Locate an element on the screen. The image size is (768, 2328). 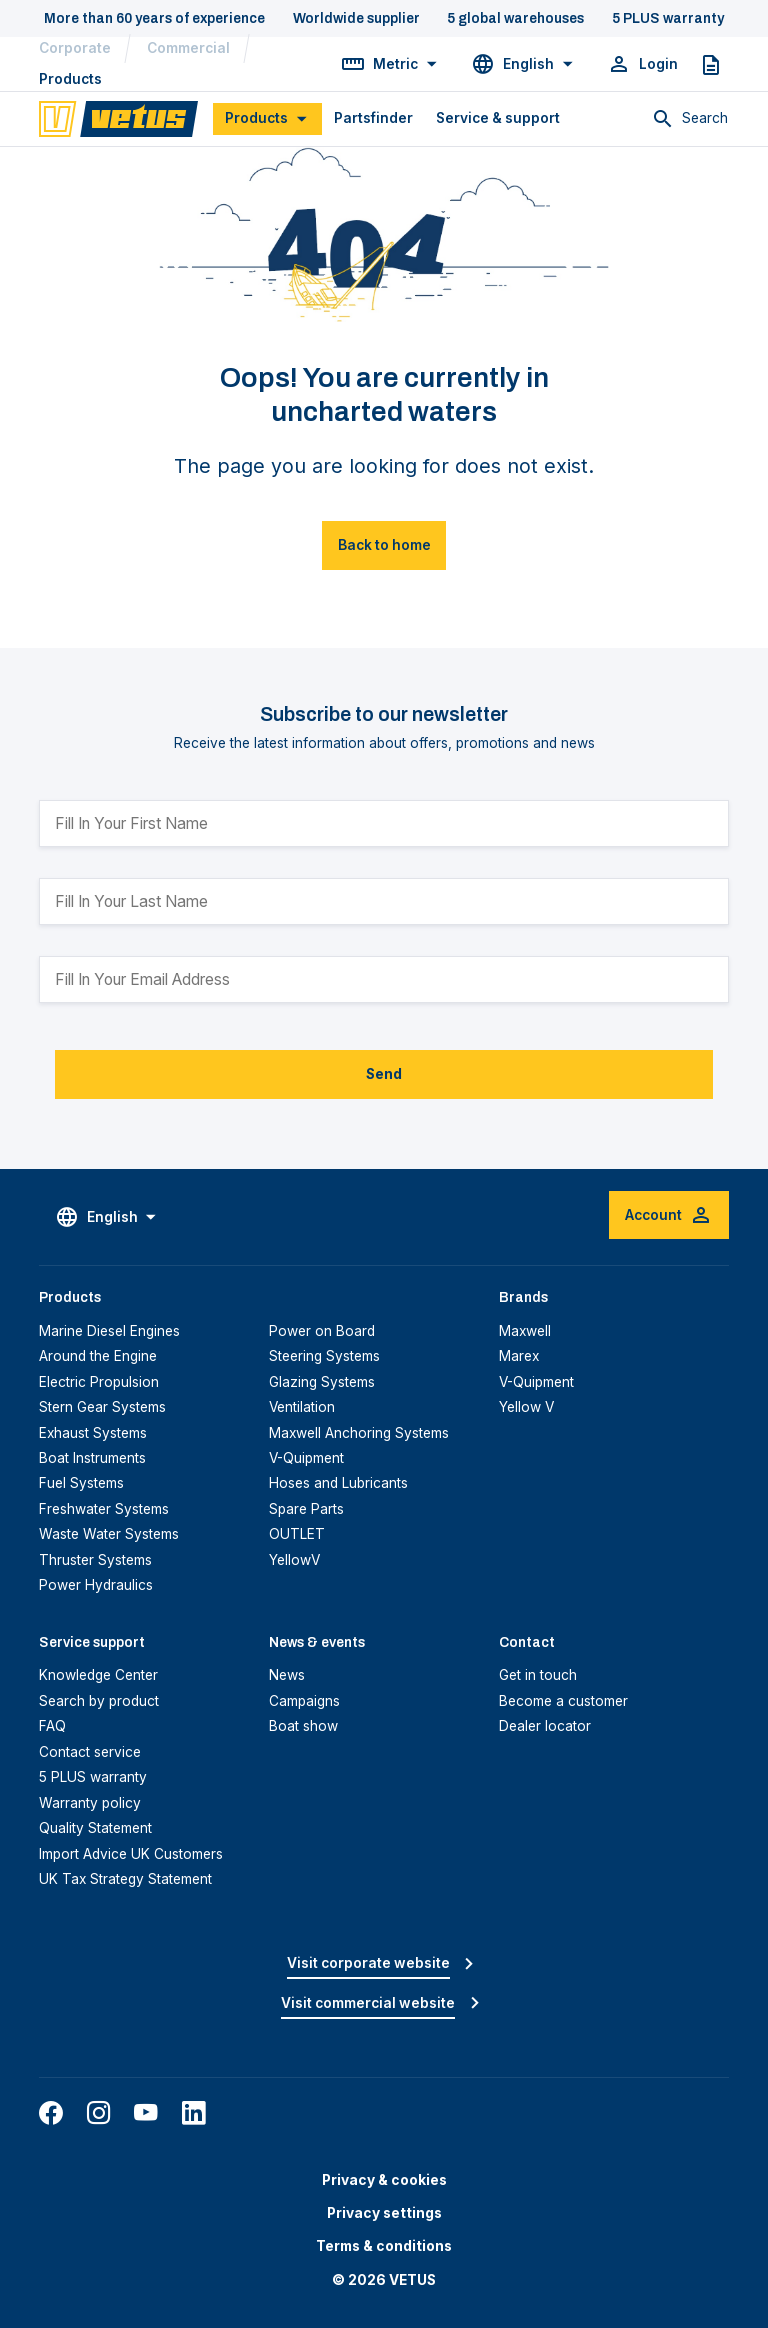
FAQ is located at coordinates (52, 1726).